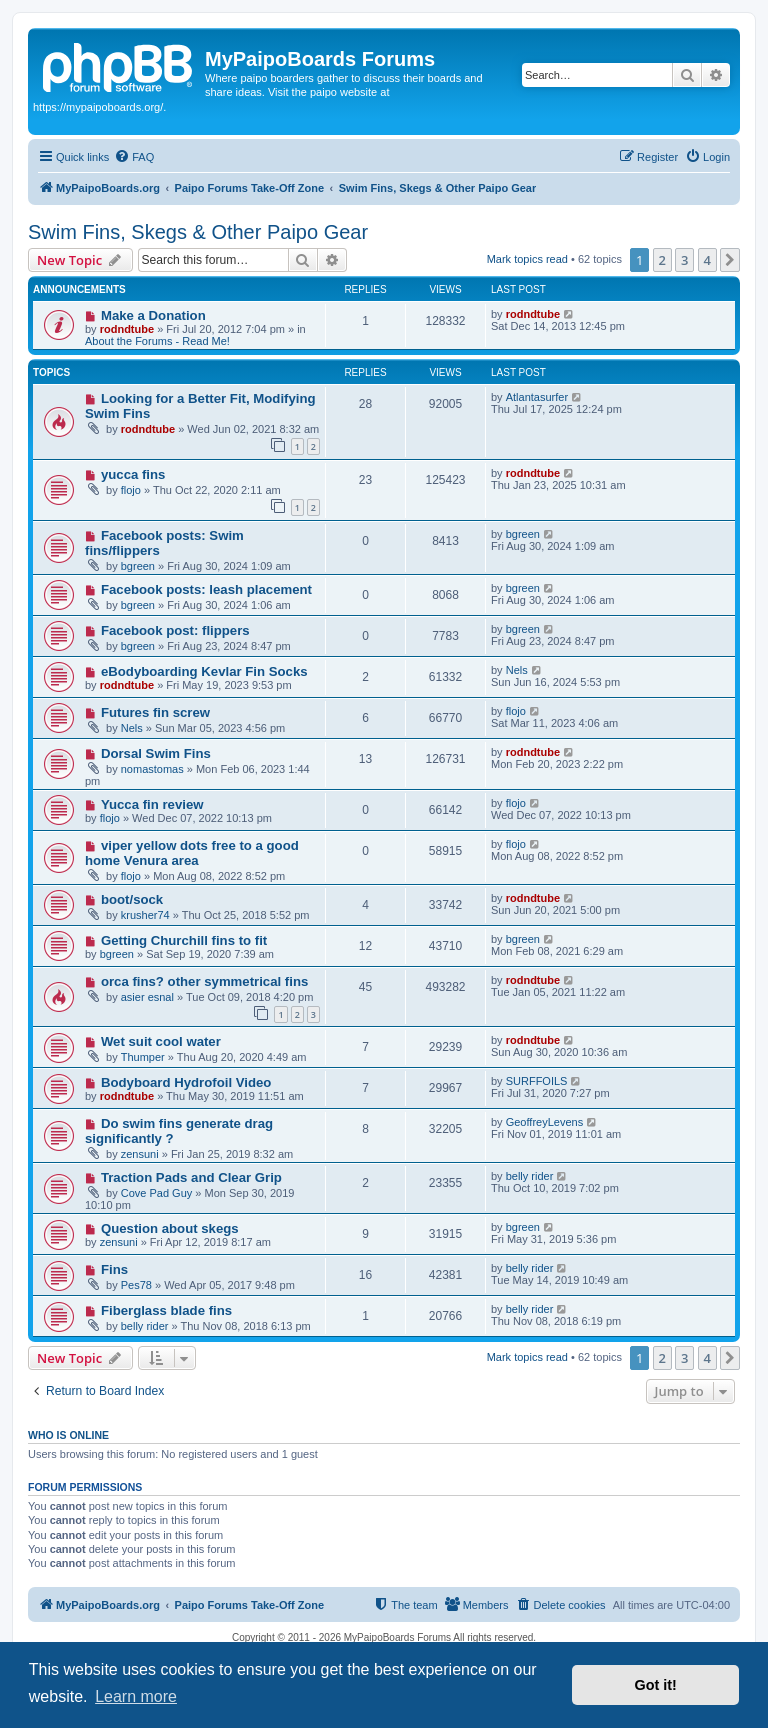  I want to click on Facebook post: flippers, so click(175, 630).